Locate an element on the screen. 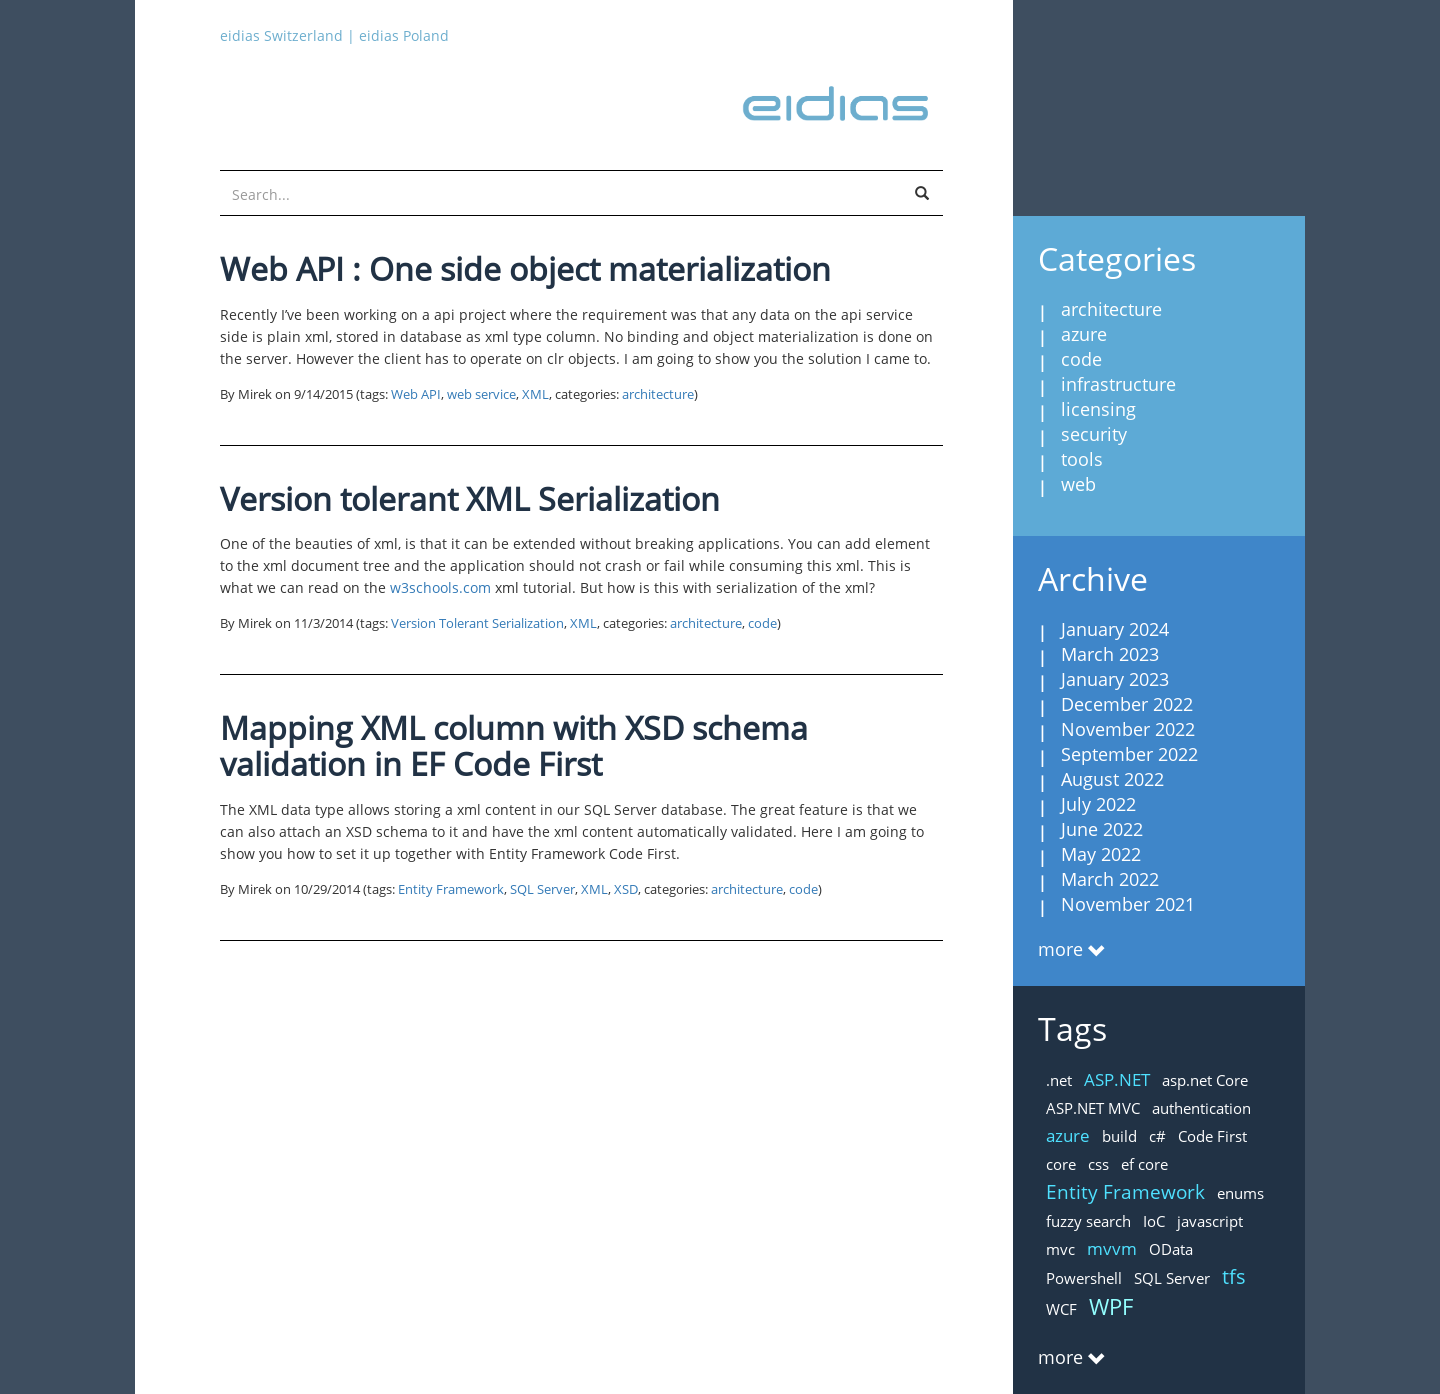  ef core is located at coordinates (1144, 1164).